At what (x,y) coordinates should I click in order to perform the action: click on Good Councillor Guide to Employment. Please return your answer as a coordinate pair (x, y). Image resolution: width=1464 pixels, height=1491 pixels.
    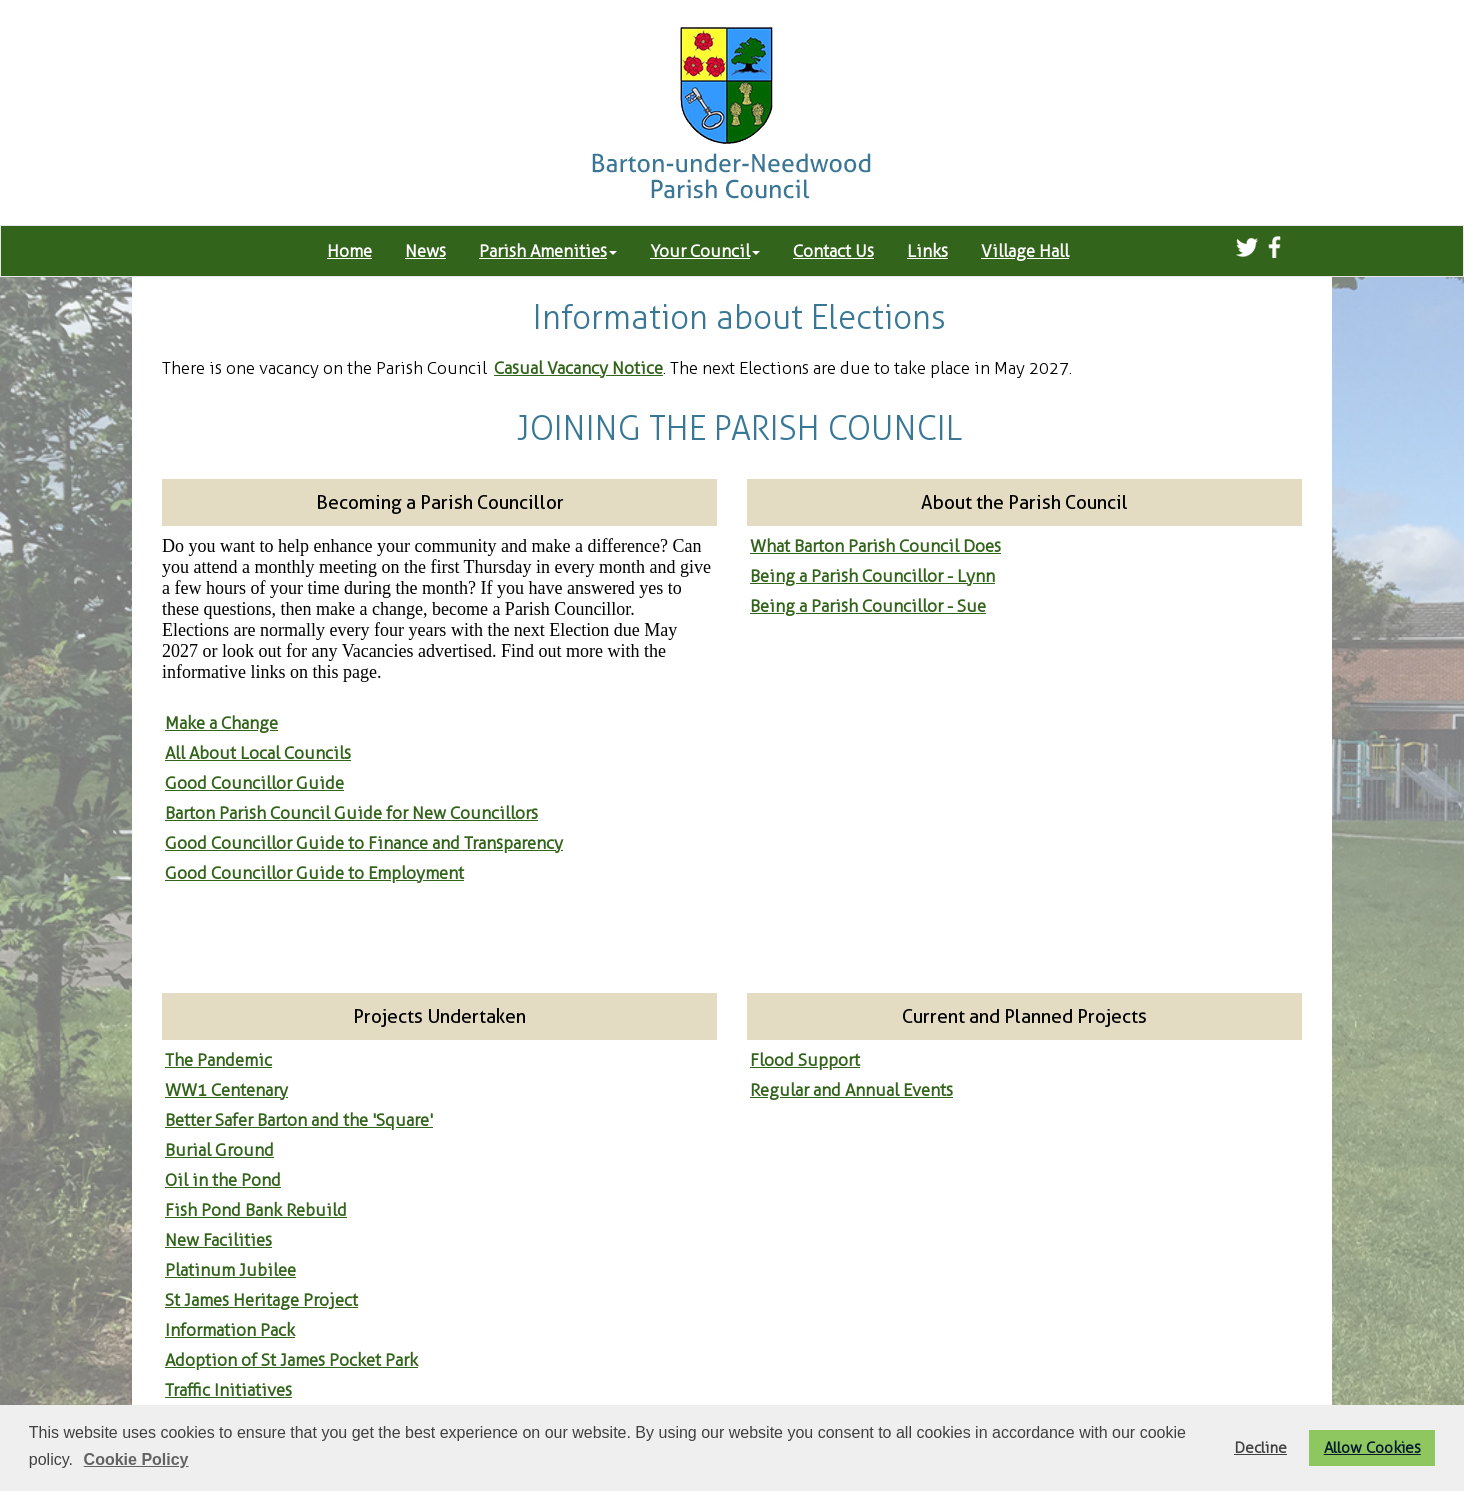
    Looking at the image, I should click on (314, 873).